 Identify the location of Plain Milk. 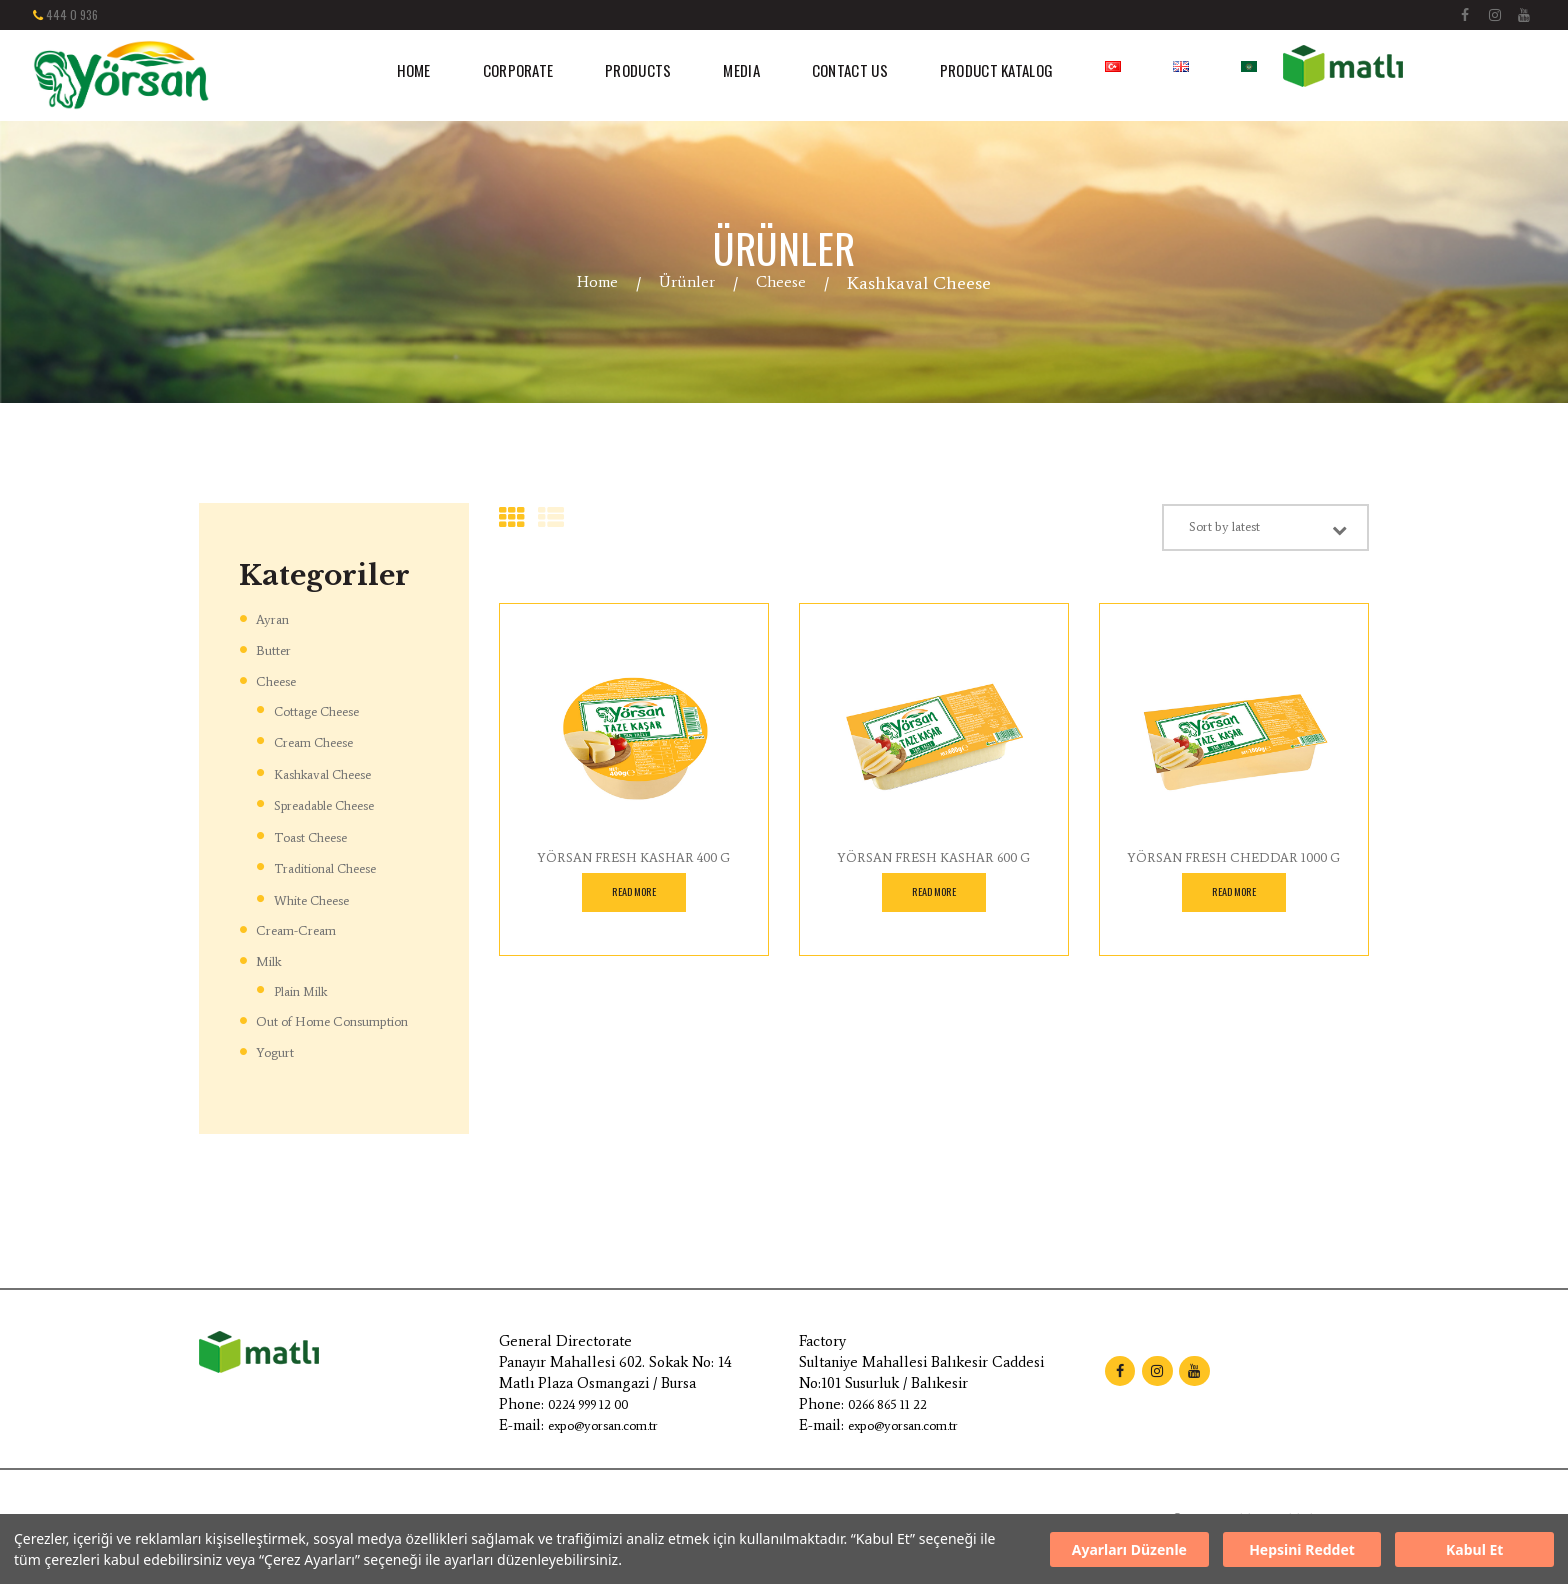
(309, 988).